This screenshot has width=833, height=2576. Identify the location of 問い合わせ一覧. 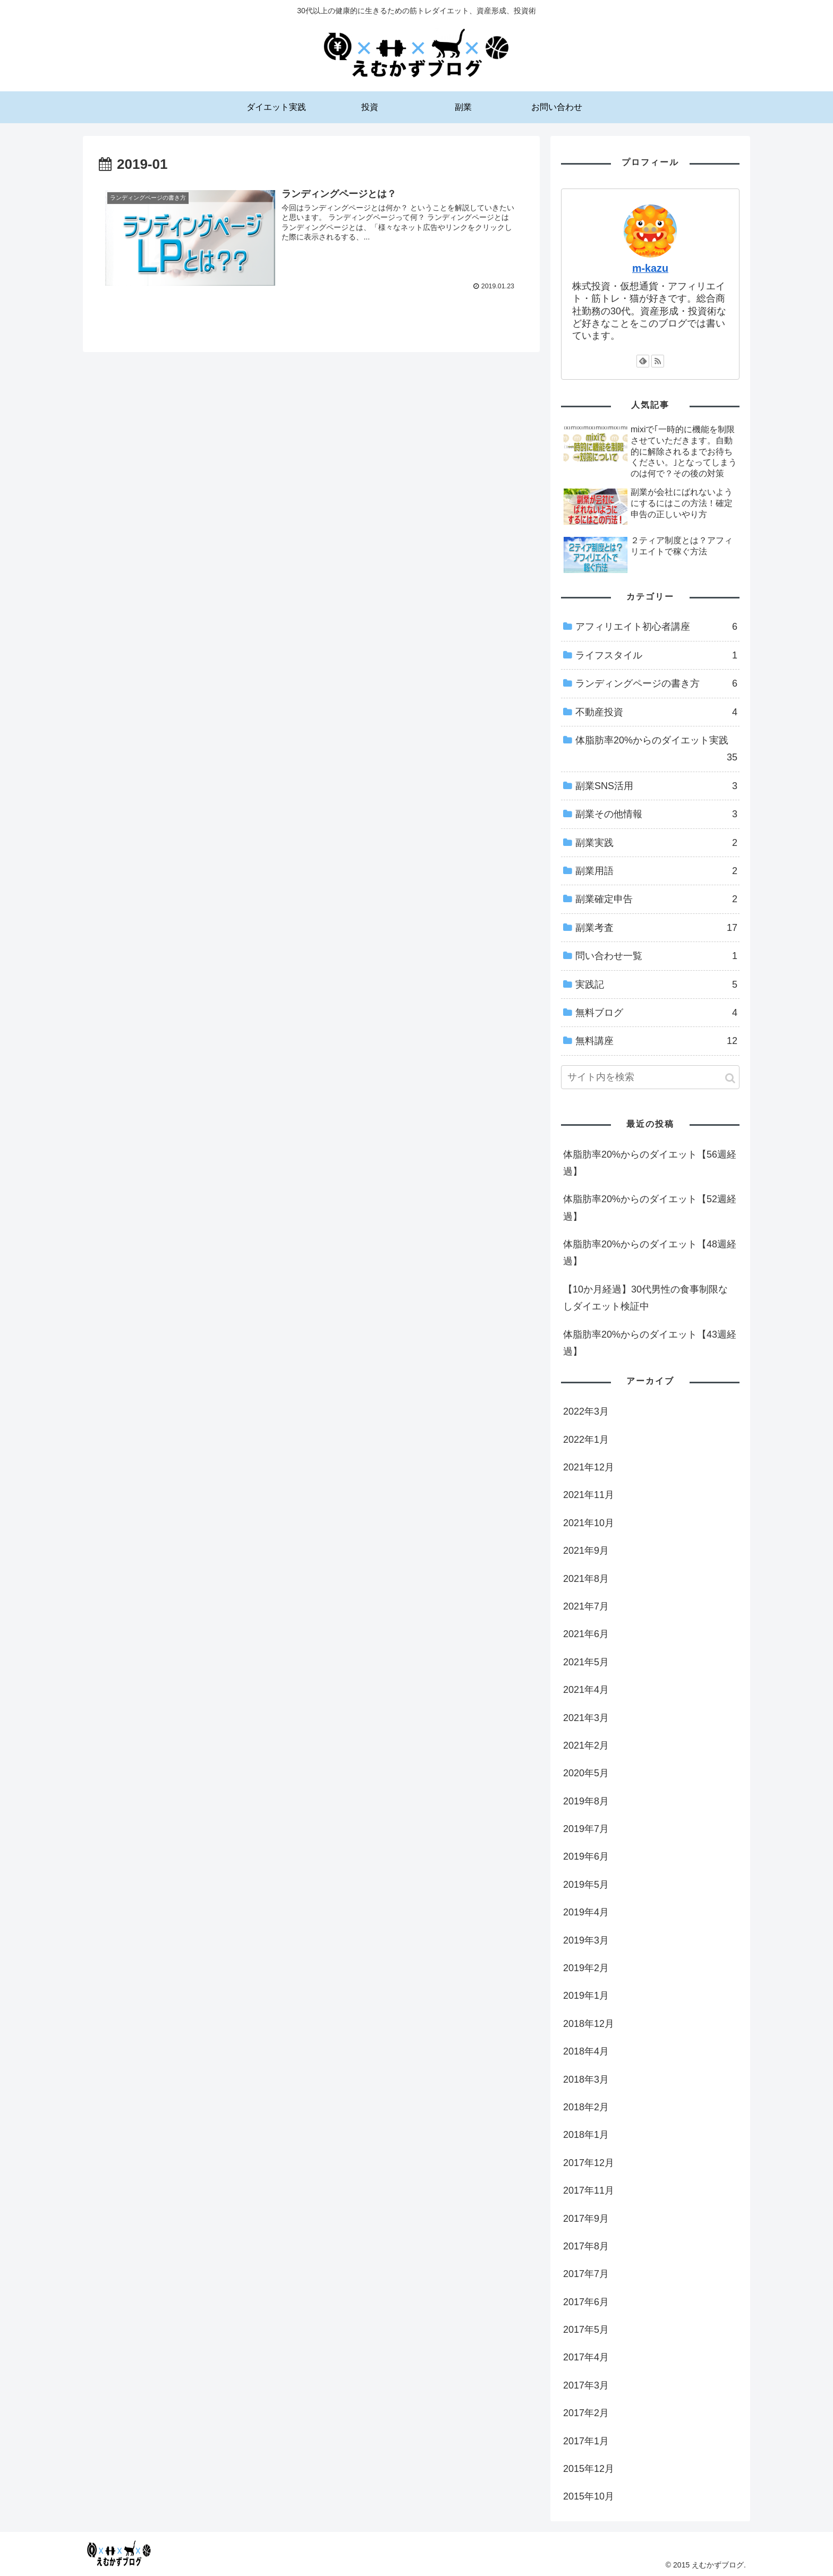
(656, 955).